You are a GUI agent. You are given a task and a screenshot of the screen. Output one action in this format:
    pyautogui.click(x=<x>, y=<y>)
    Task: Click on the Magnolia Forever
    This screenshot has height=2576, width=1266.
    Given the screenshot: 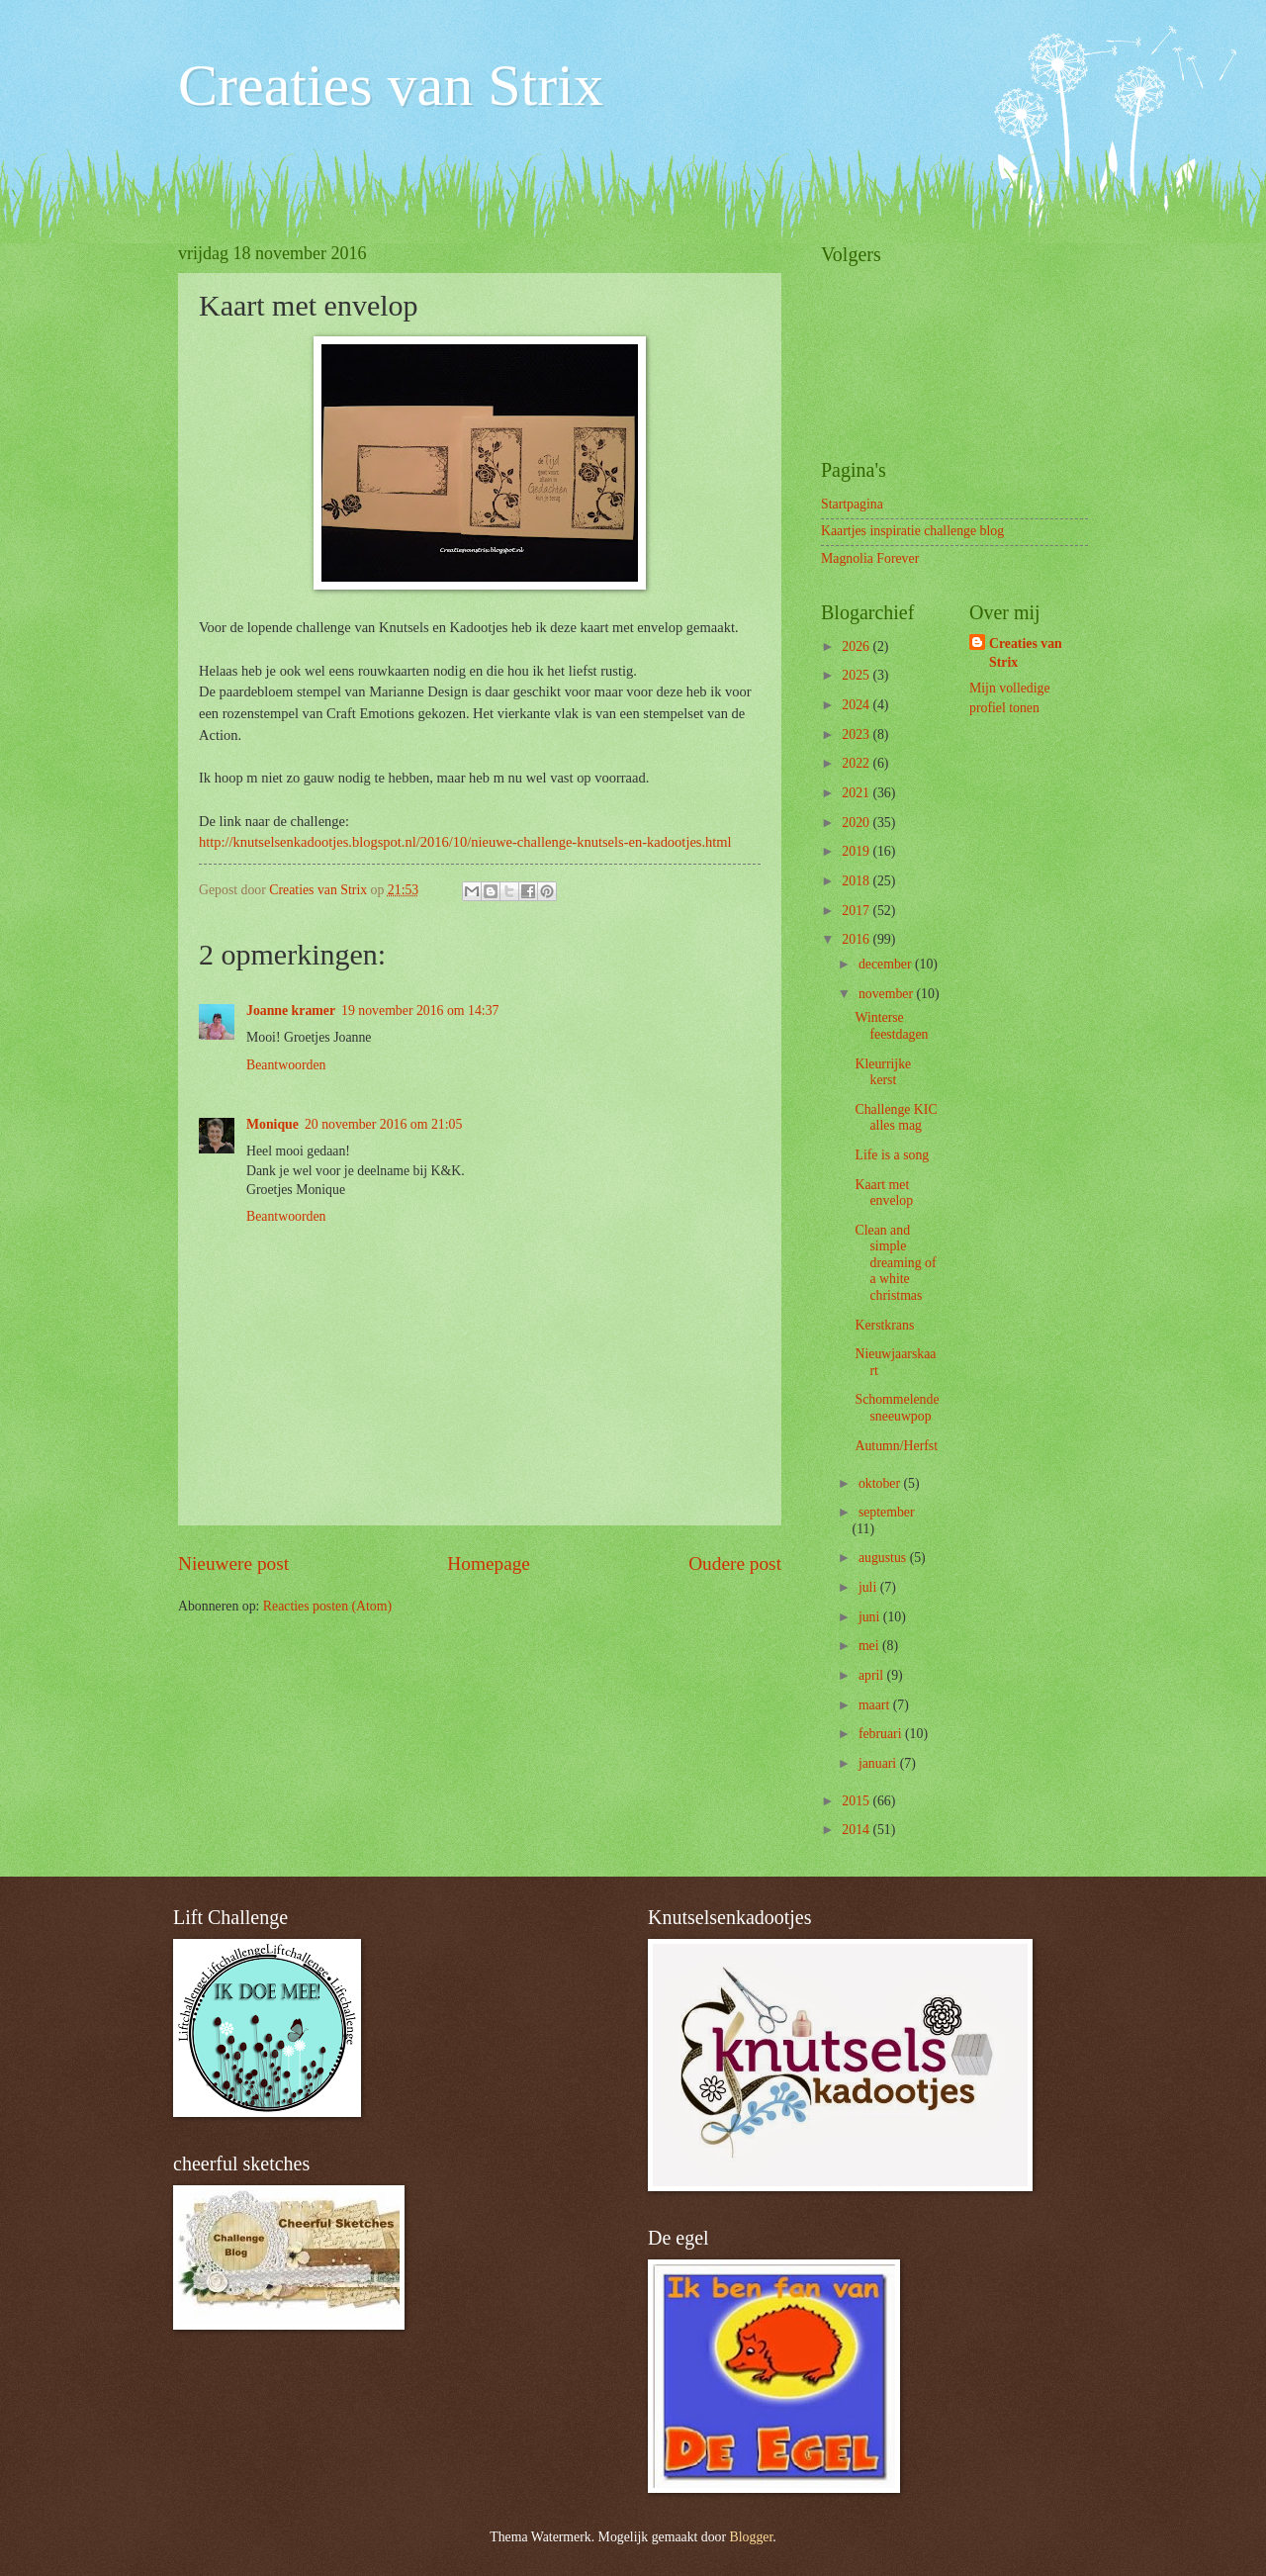 What is the action you would take?
    pyautogui.click(x=870, y=558)
    